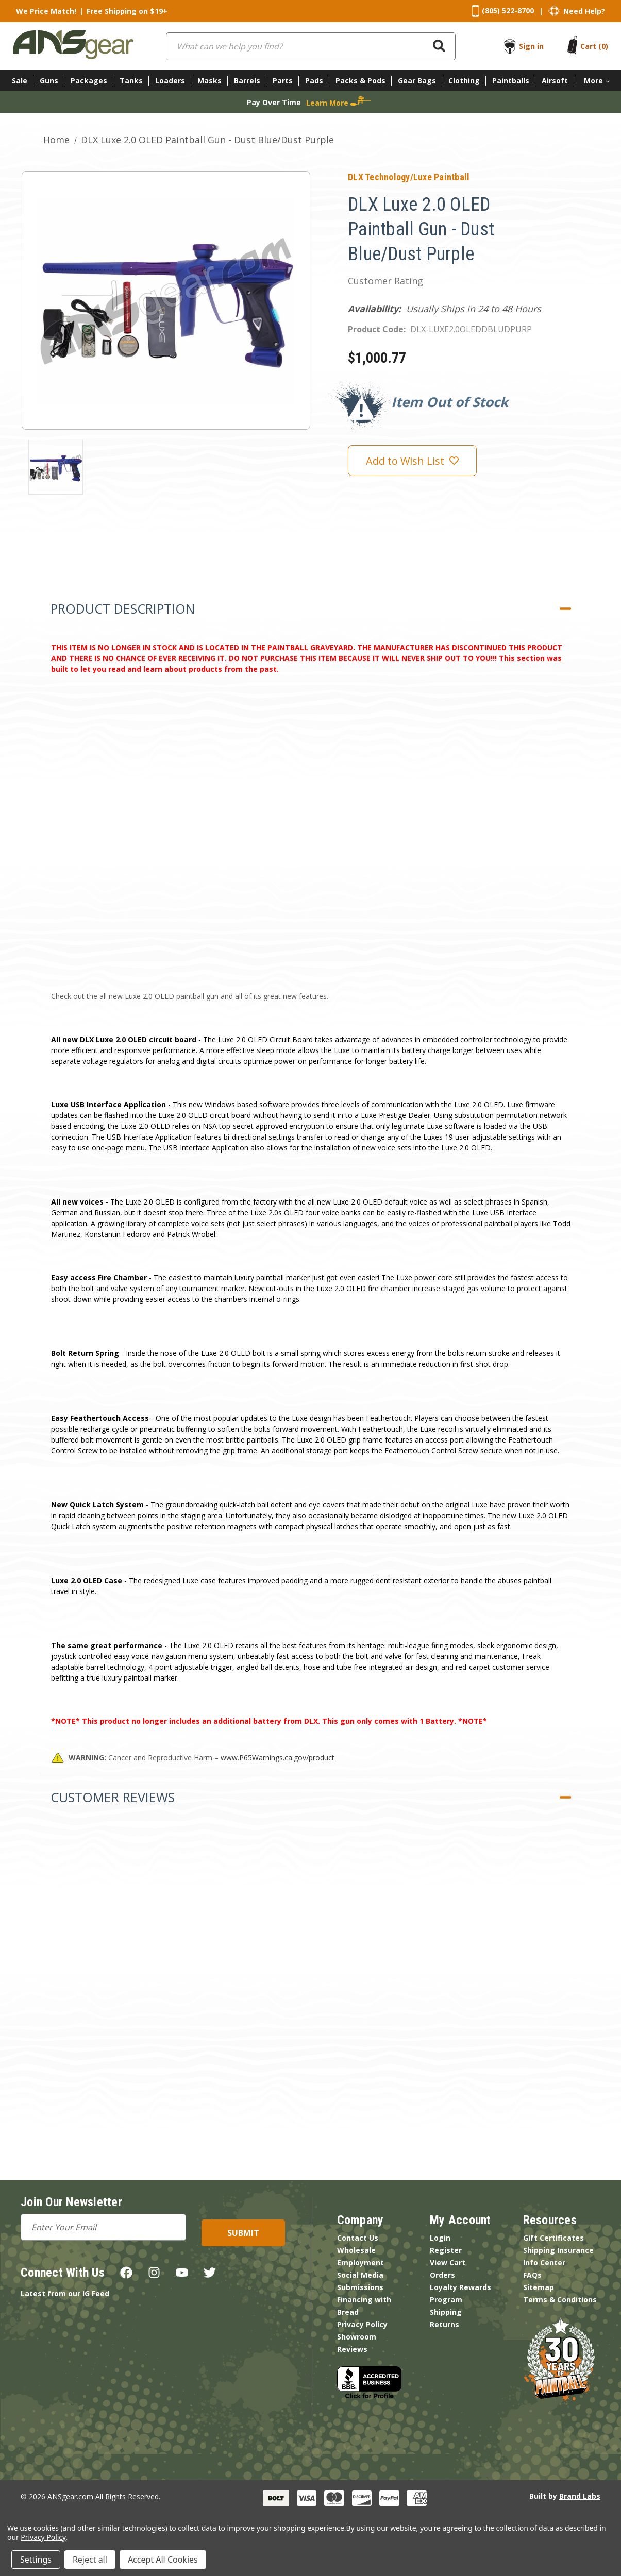 Image resolution: width=621 pixels, height=2576 pixels. I want to click on View Cart, so click(447, 2262).